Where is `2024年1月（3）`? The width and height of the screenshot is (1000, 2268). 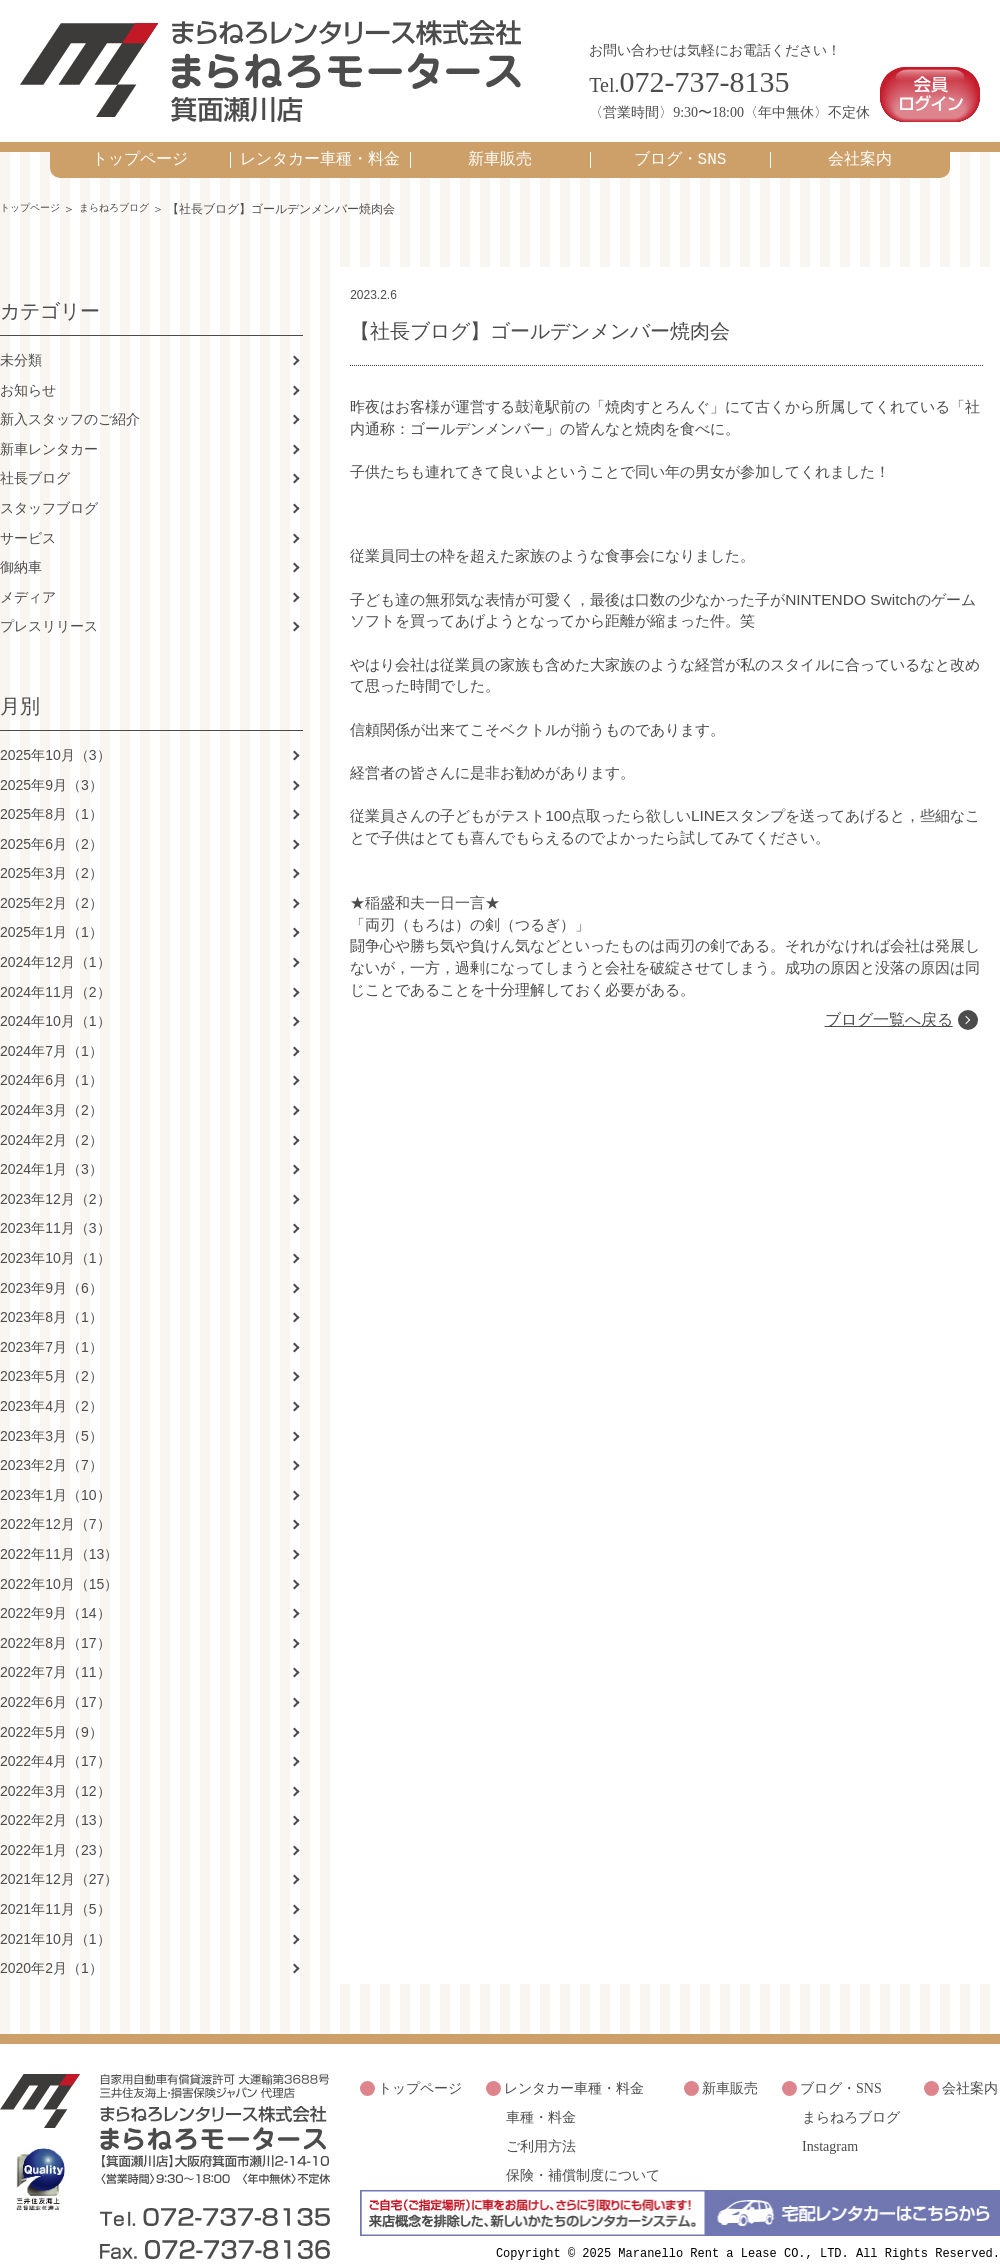
2024年1月（3） is located at coordinates (51, 1150).